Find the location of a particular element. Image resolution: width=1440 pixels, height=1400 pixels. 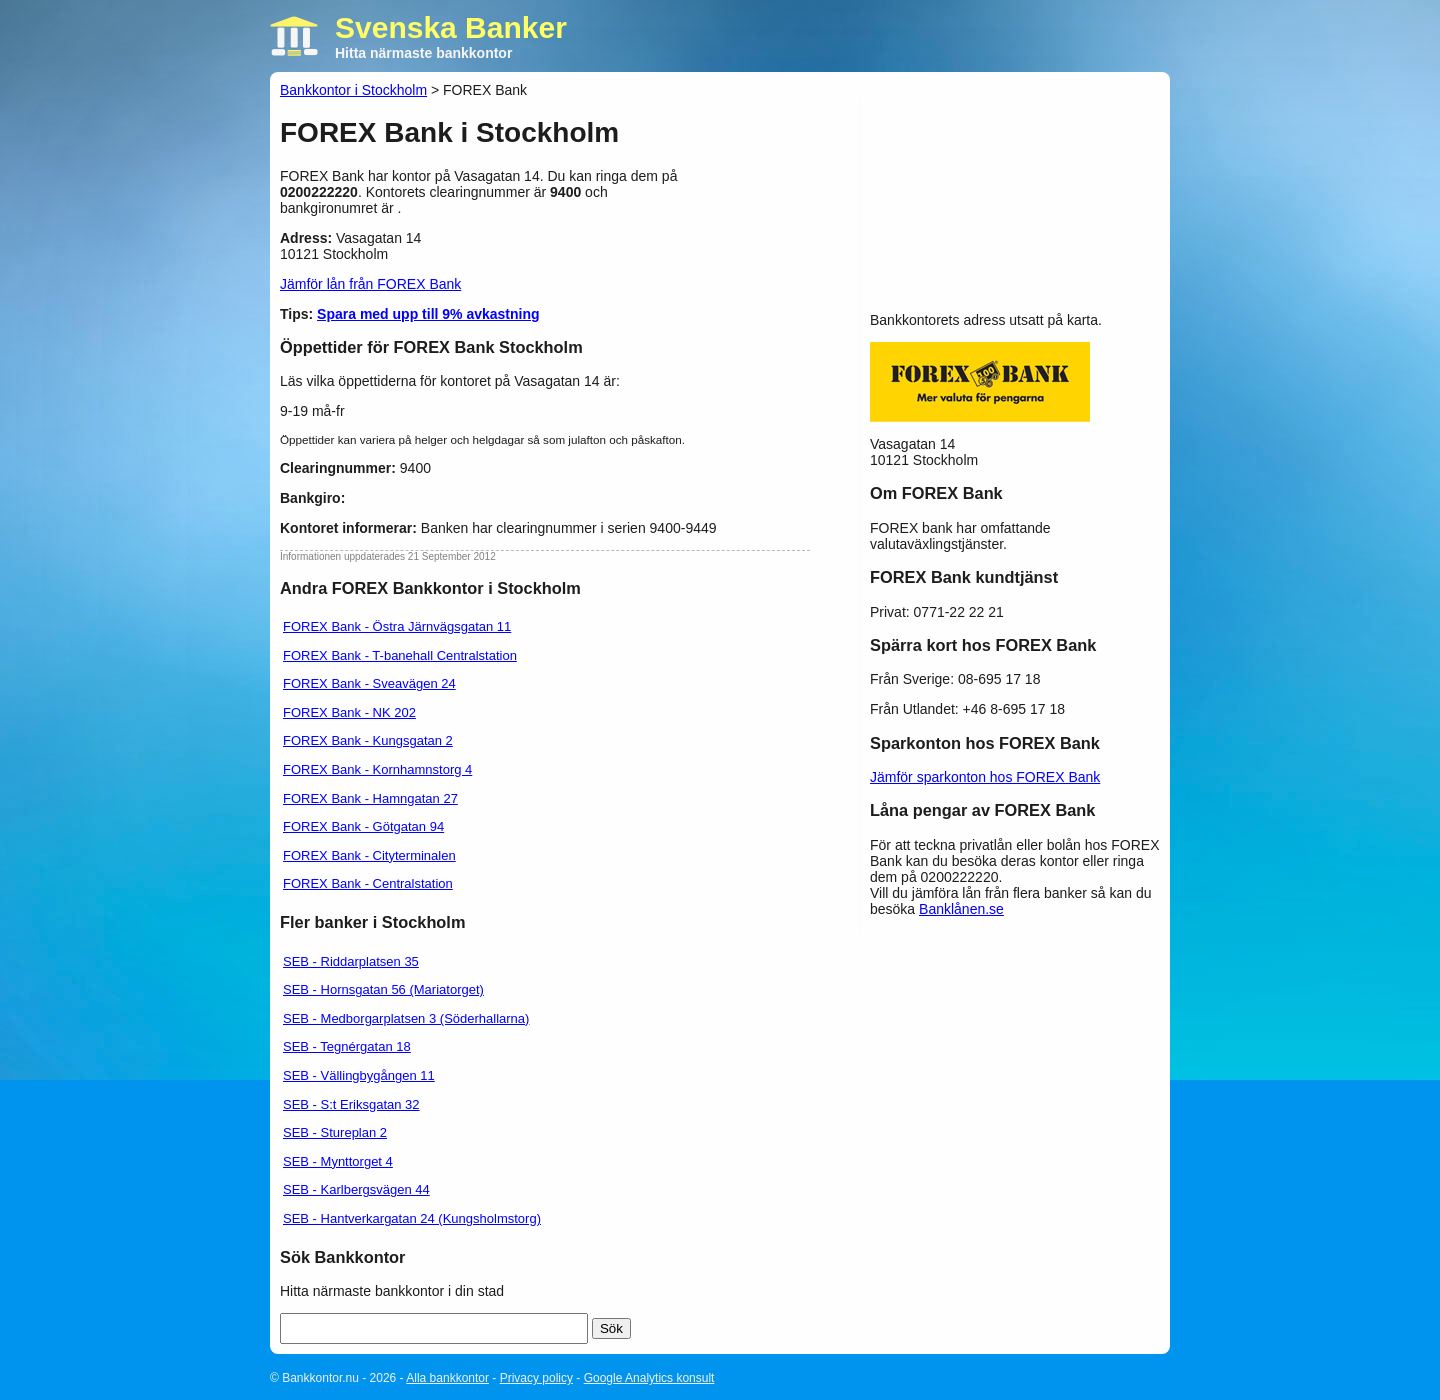

FOREX Bank - Cityterminalen is located at coordinates (369, 855).